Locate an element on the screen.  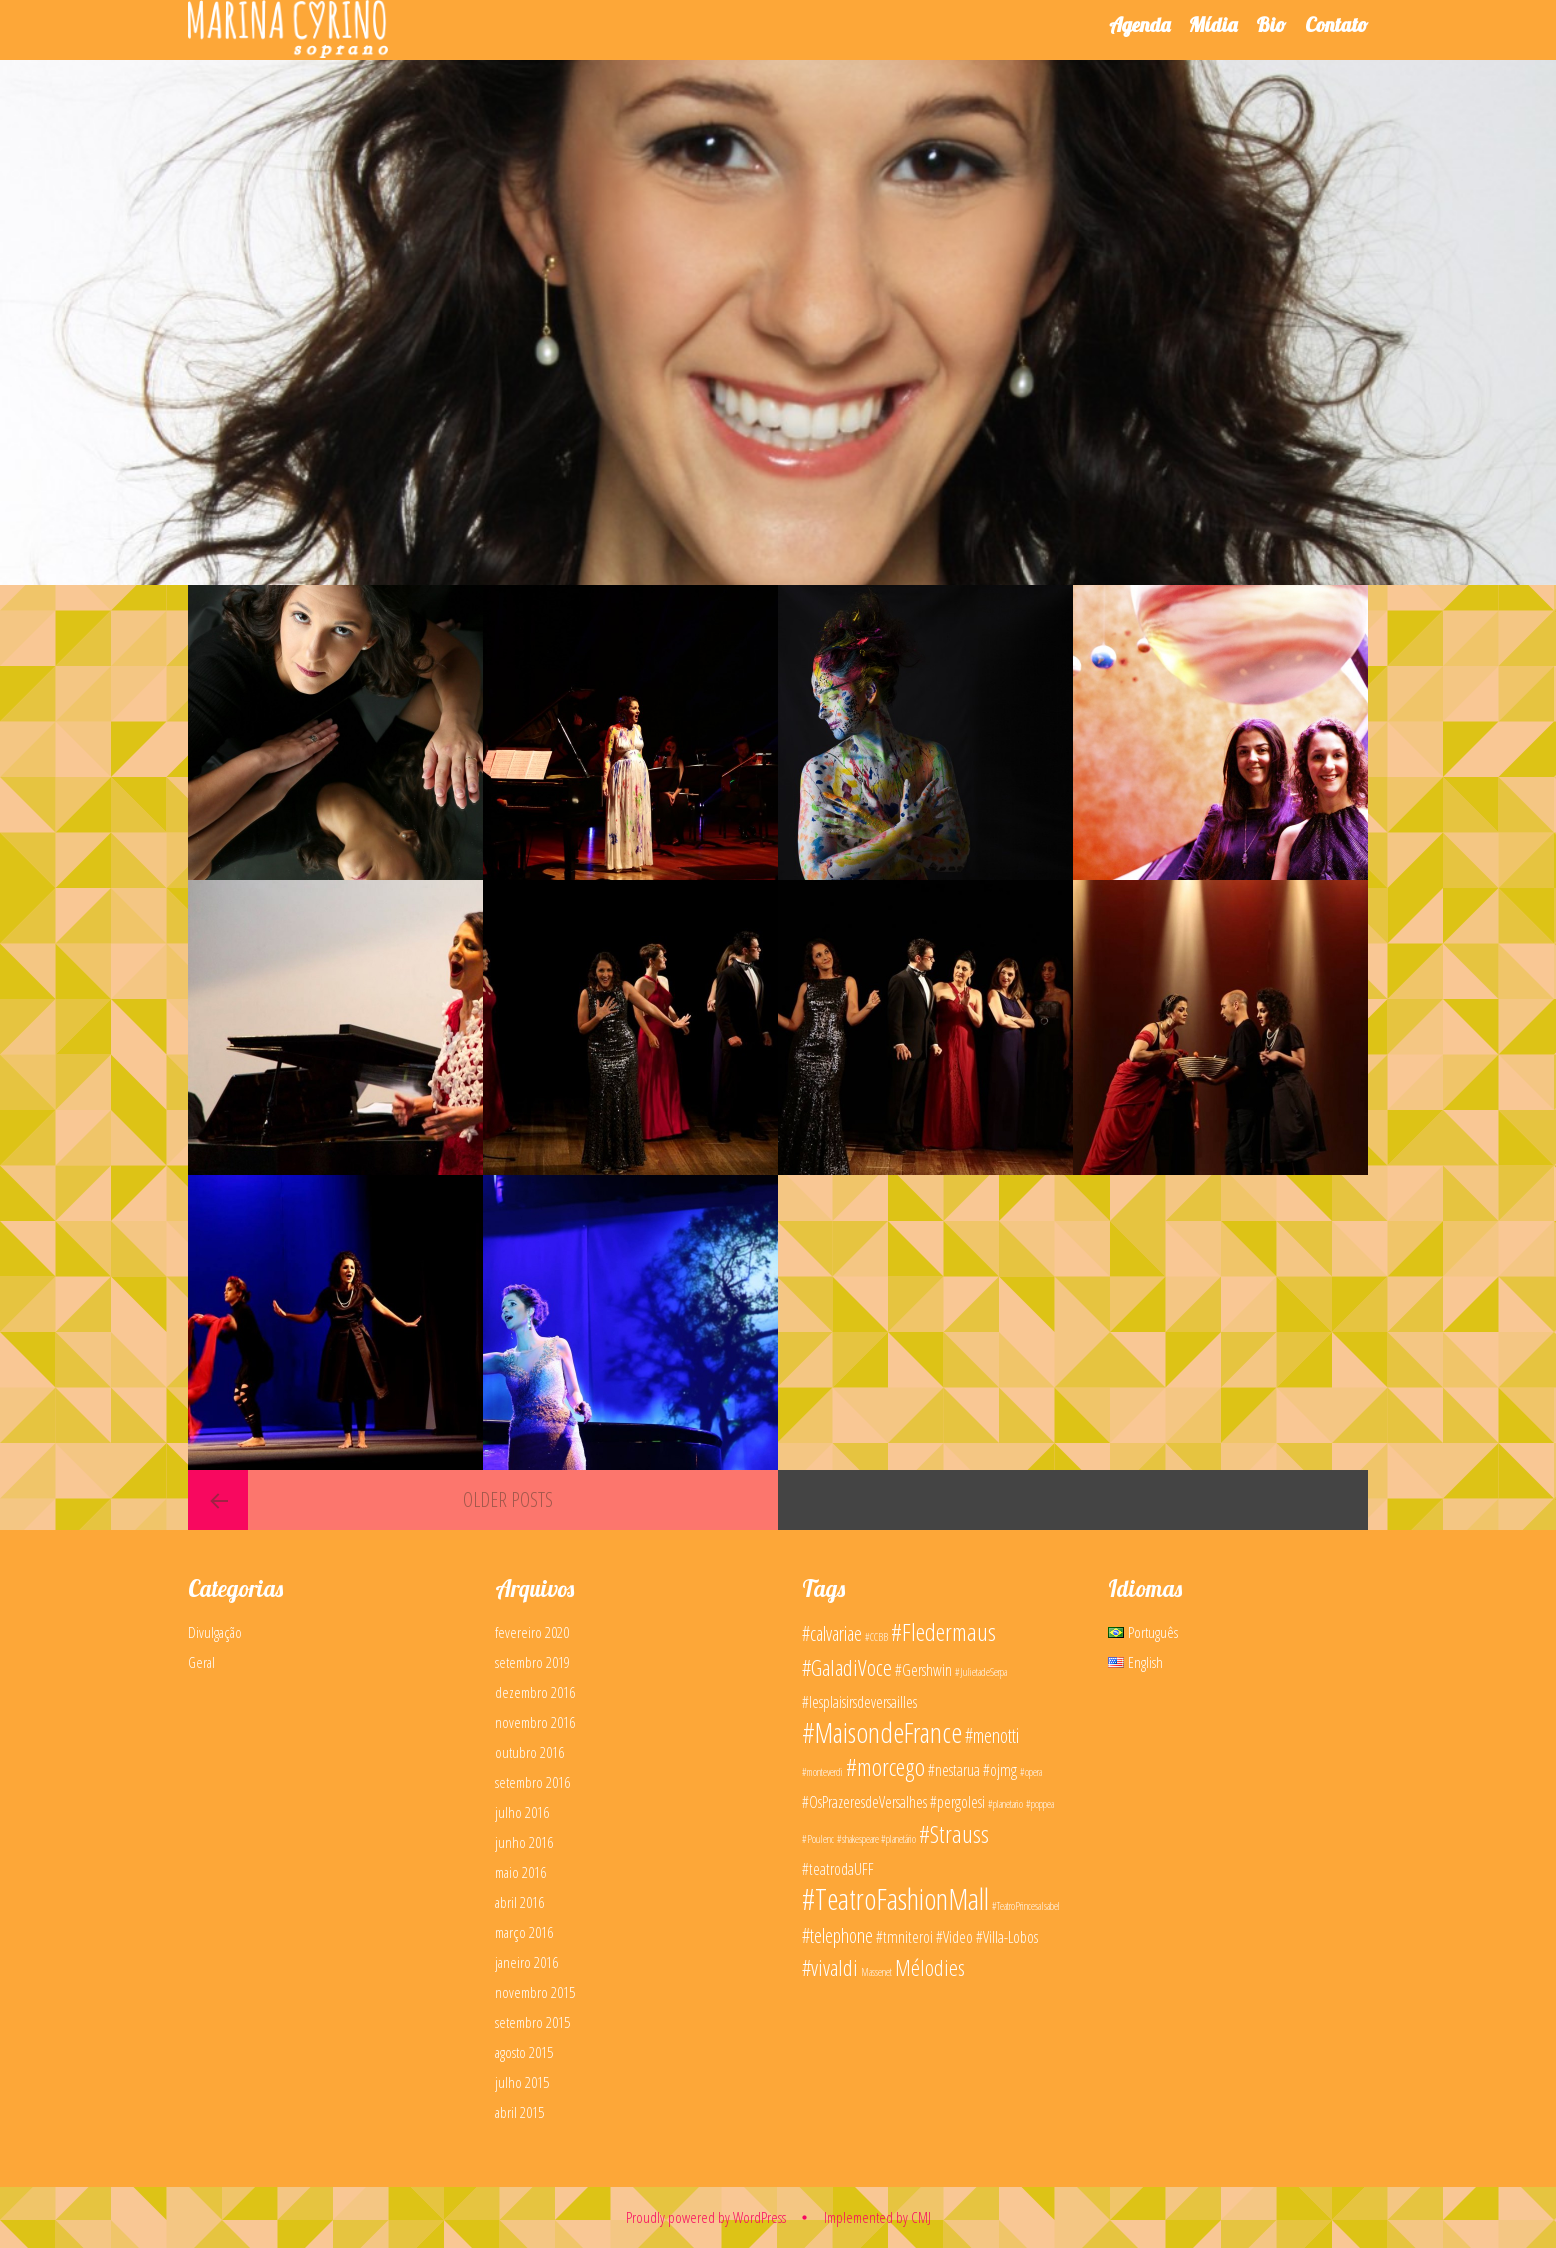
#menotti is located at coordinates (992, 1735).